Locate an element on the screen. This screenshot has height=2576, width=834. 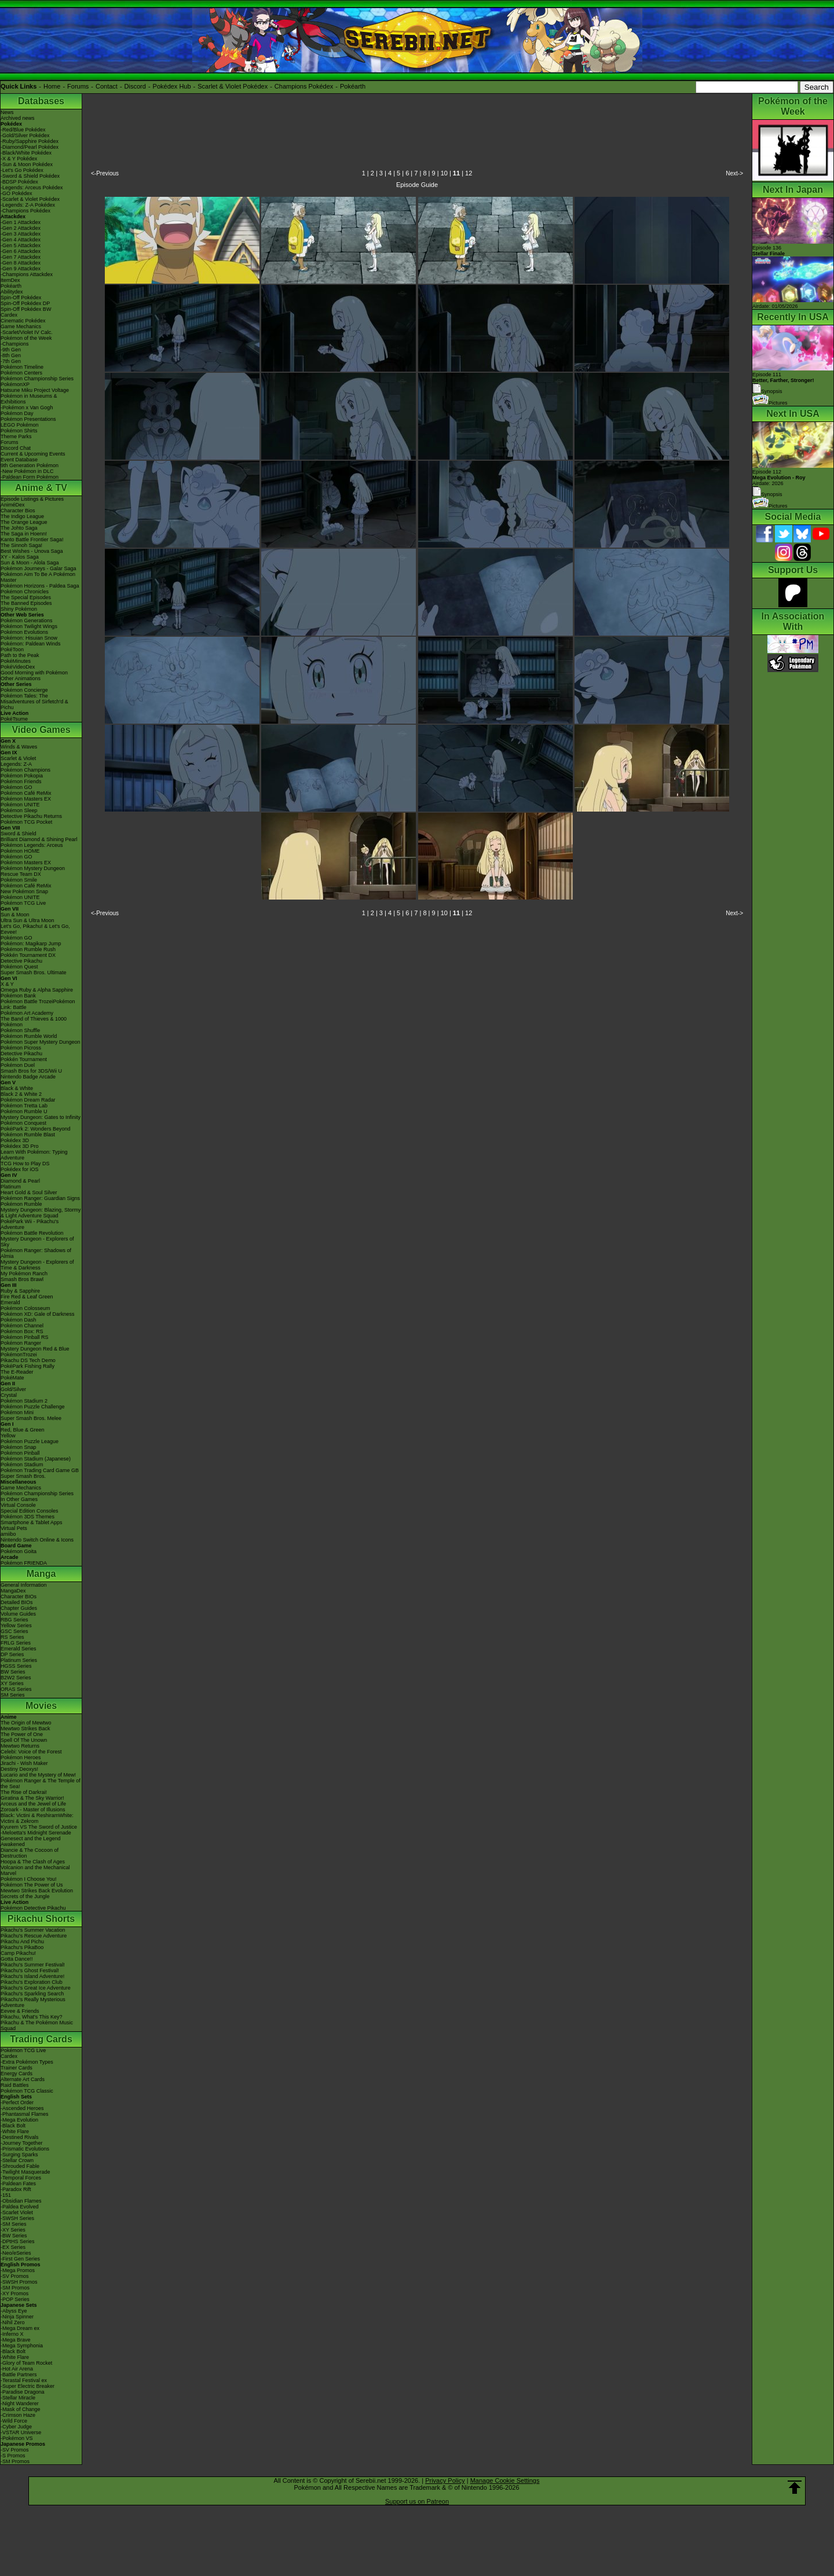
-XY Promos is located at coordinates (14, 2293).